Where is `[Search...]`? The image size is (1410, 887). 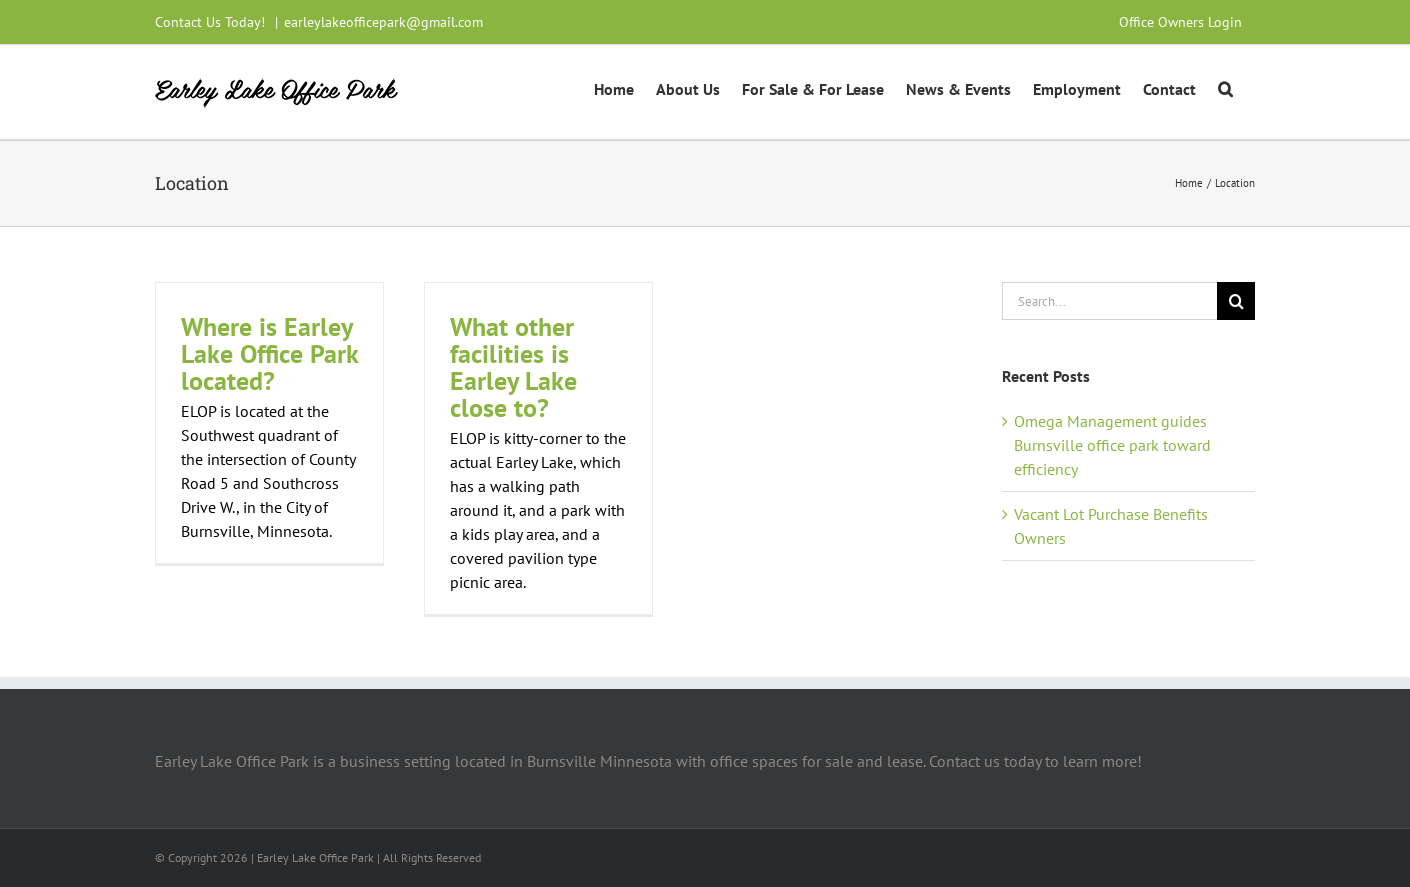
[Search...] is located at coordinates (1109, 301).